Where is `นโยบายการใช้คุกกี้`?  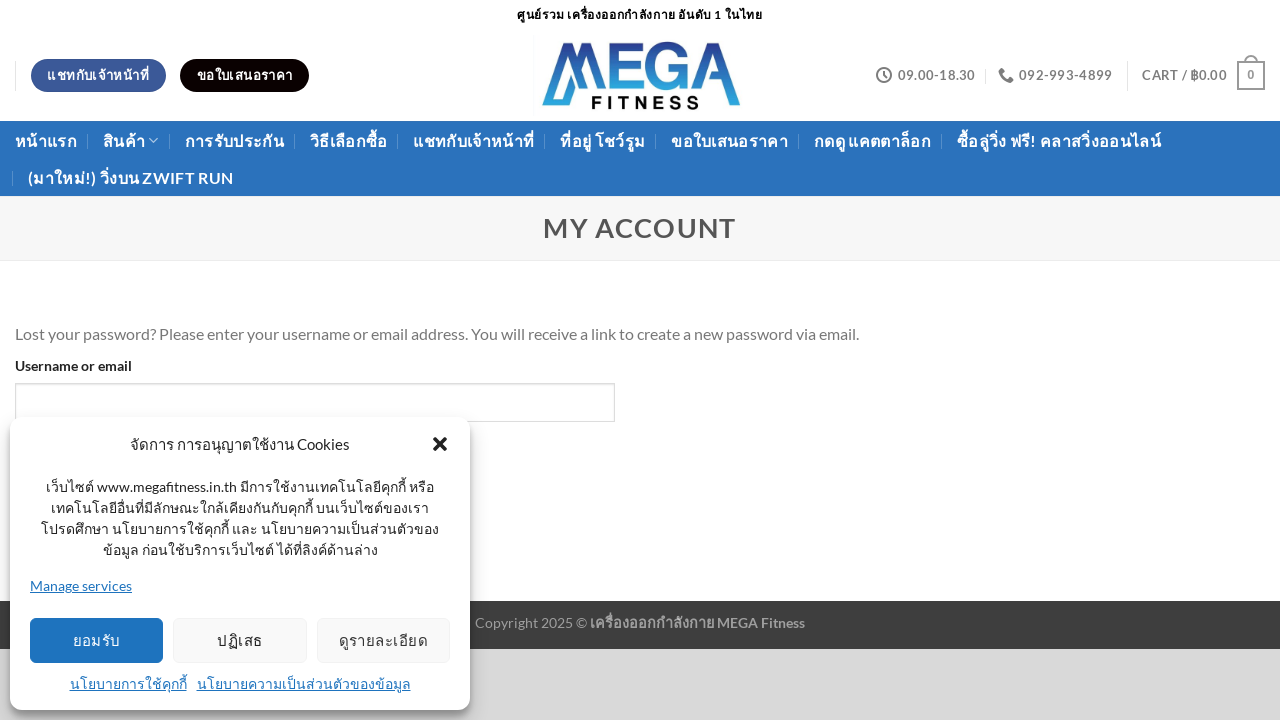 นโยบายการใช้คุกกี้ is located at coordinates (128, 683).